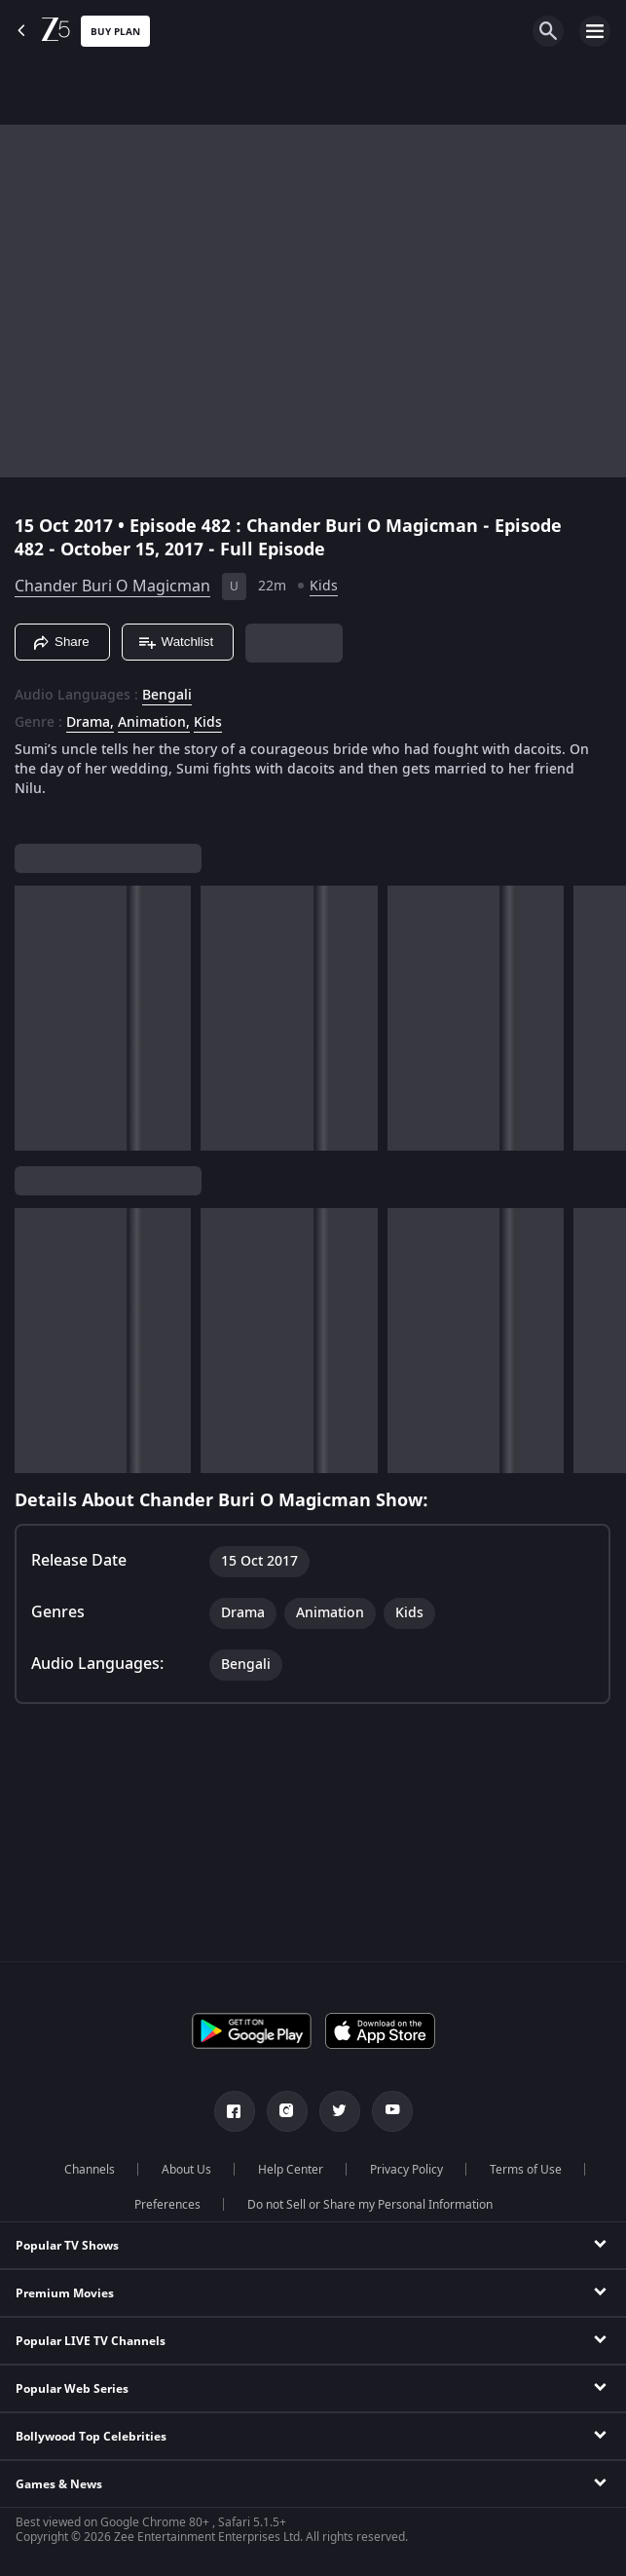  Describe the element at coordinates (370, 2205) in the screenshot. I see `Do not Sell or Share my Personal Information` at that location.